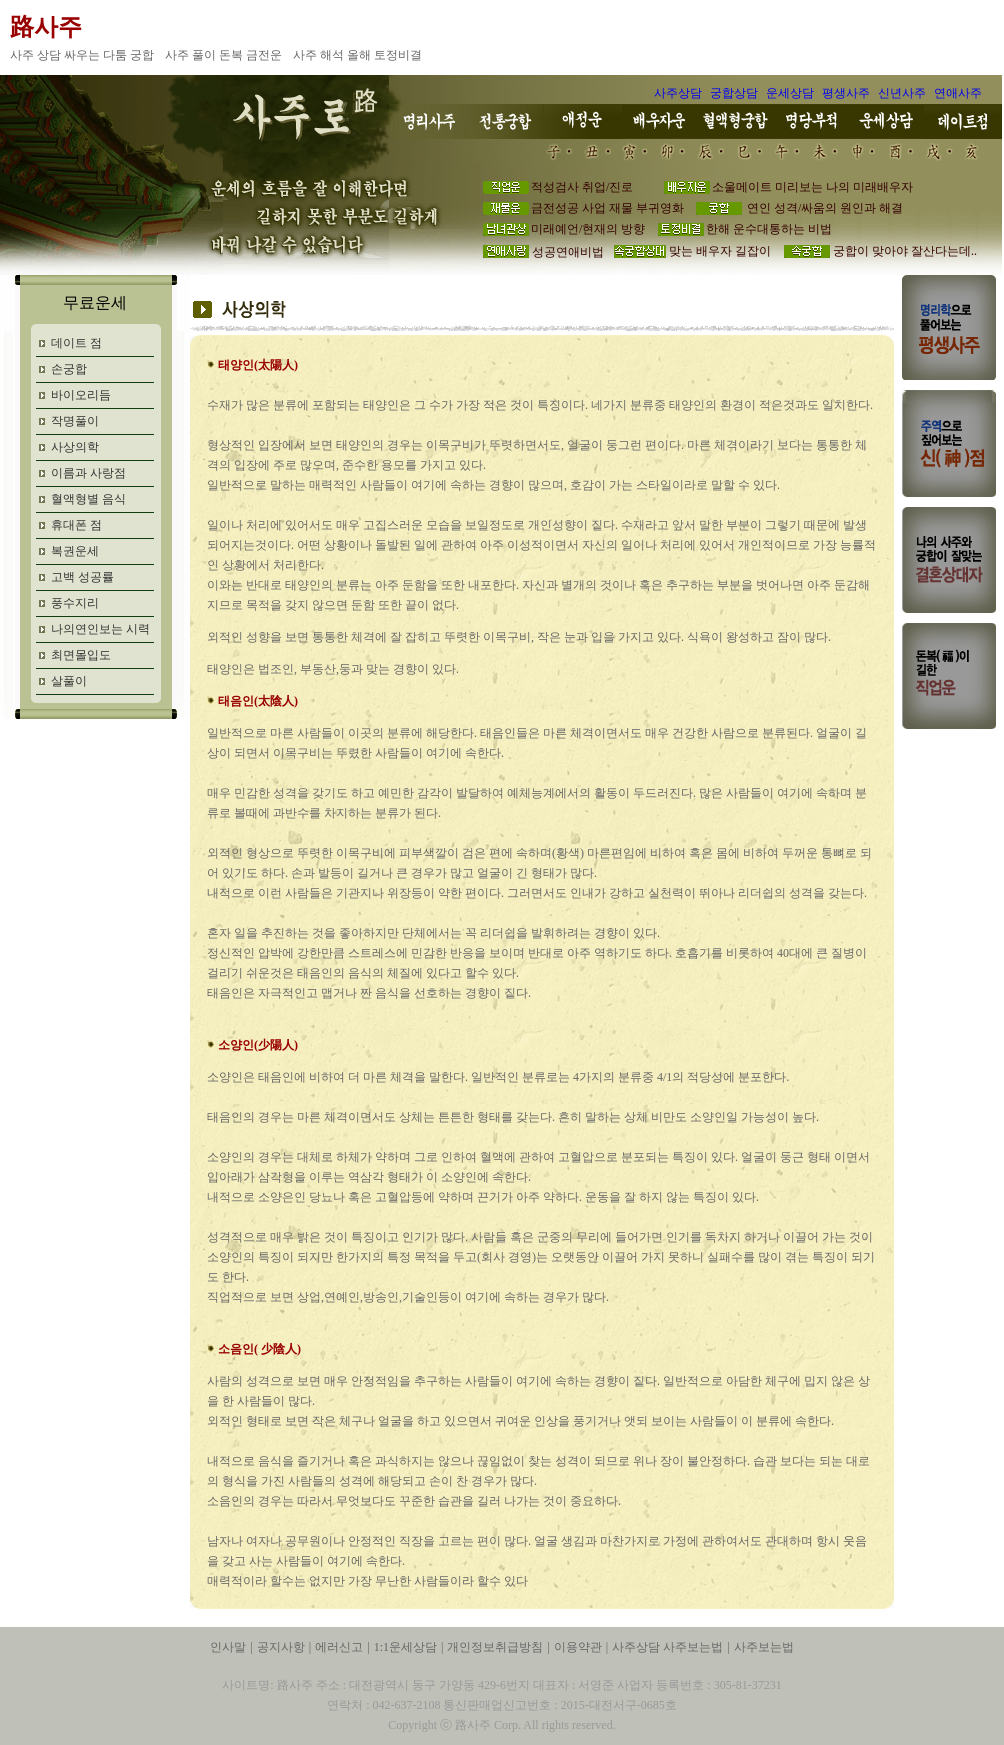 This screenshot has width=1004, height=1745. I want to click on 풍수지리, so click(75, 603).